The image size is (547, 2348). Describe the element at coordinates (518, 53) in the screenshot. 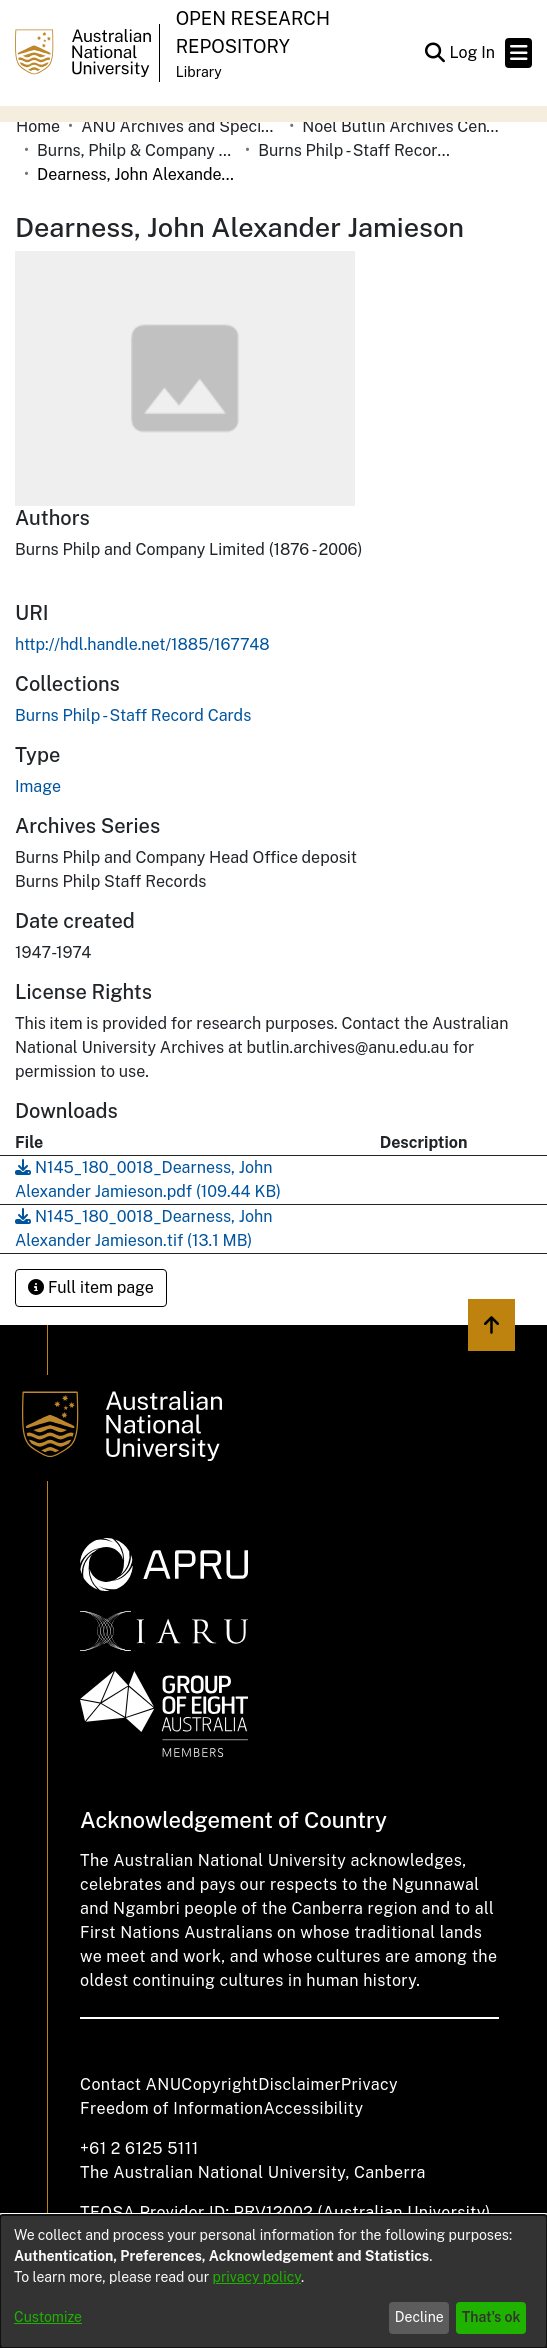

I see `[Toggle navigation]` at that location.